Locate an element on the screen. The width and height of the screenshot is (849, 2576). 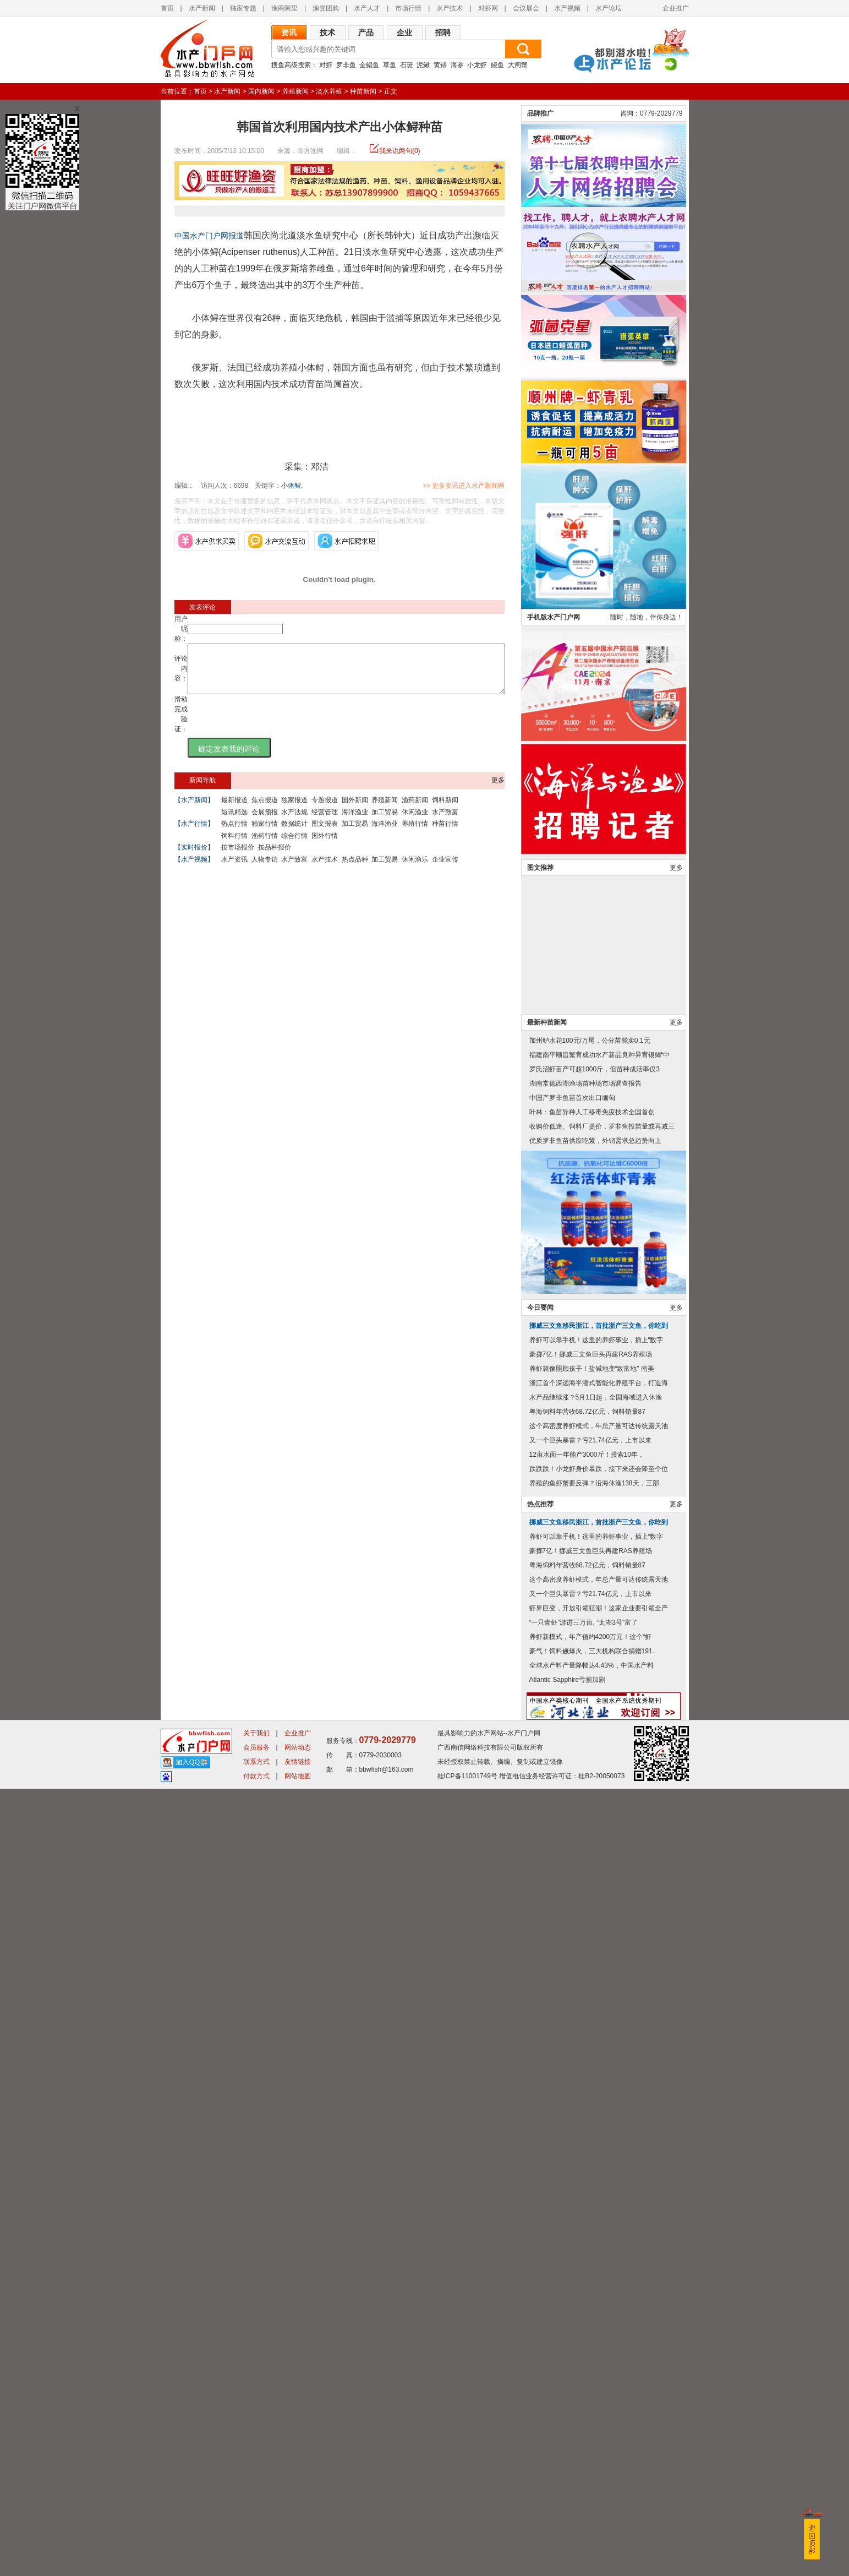
独家专题 is located at coordinates (243, 8).